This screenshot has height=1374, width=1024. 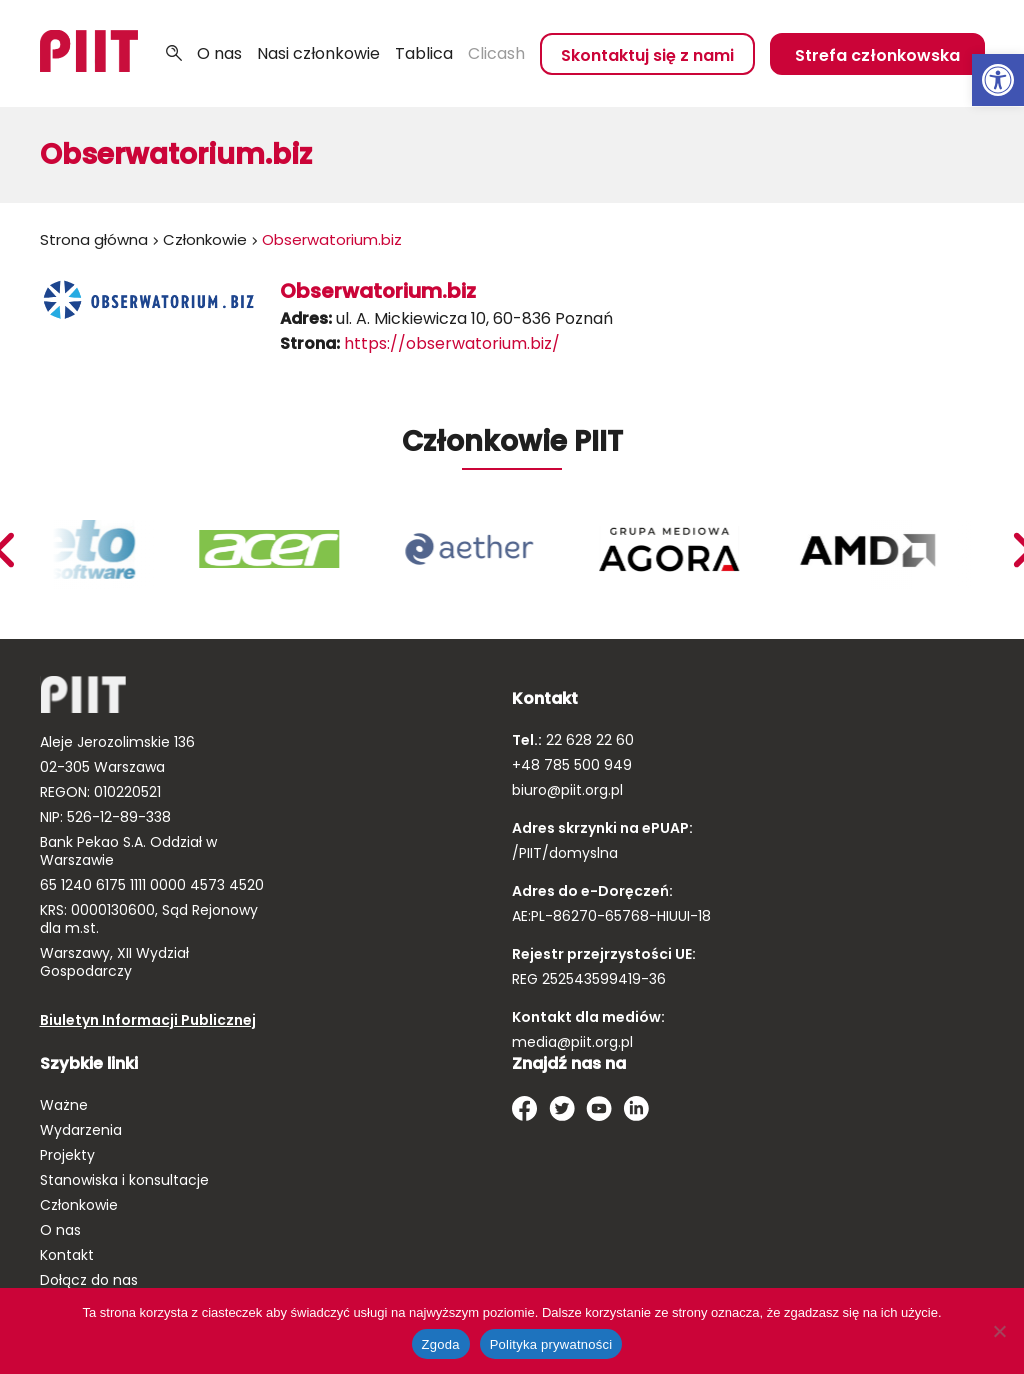 What do you see at coordinates (94, 239) in the screenshot?
I see `Strona główna [link]` at bounding box center [94, 239].